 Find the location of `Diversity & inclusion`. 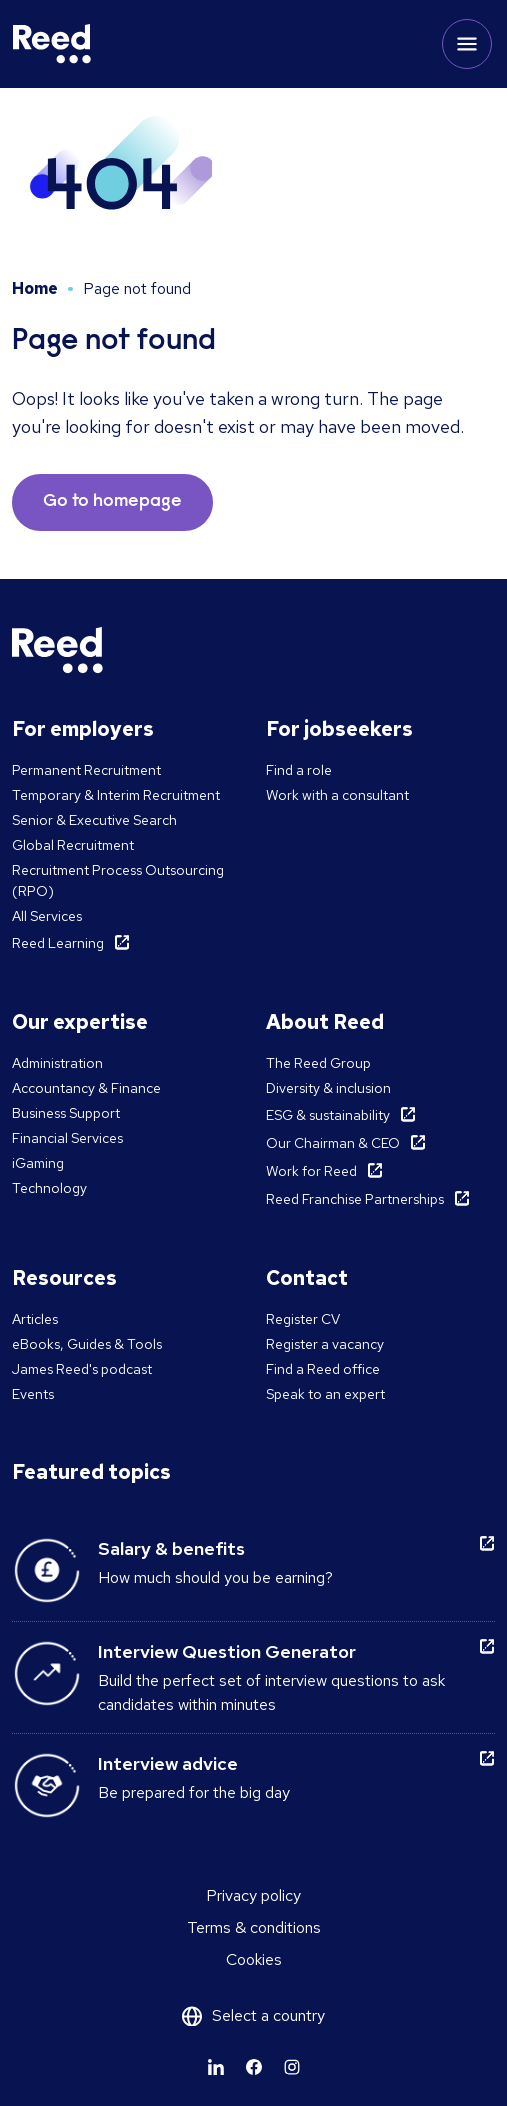

Diversity & inclusion is located at coordinates (328, 1088).